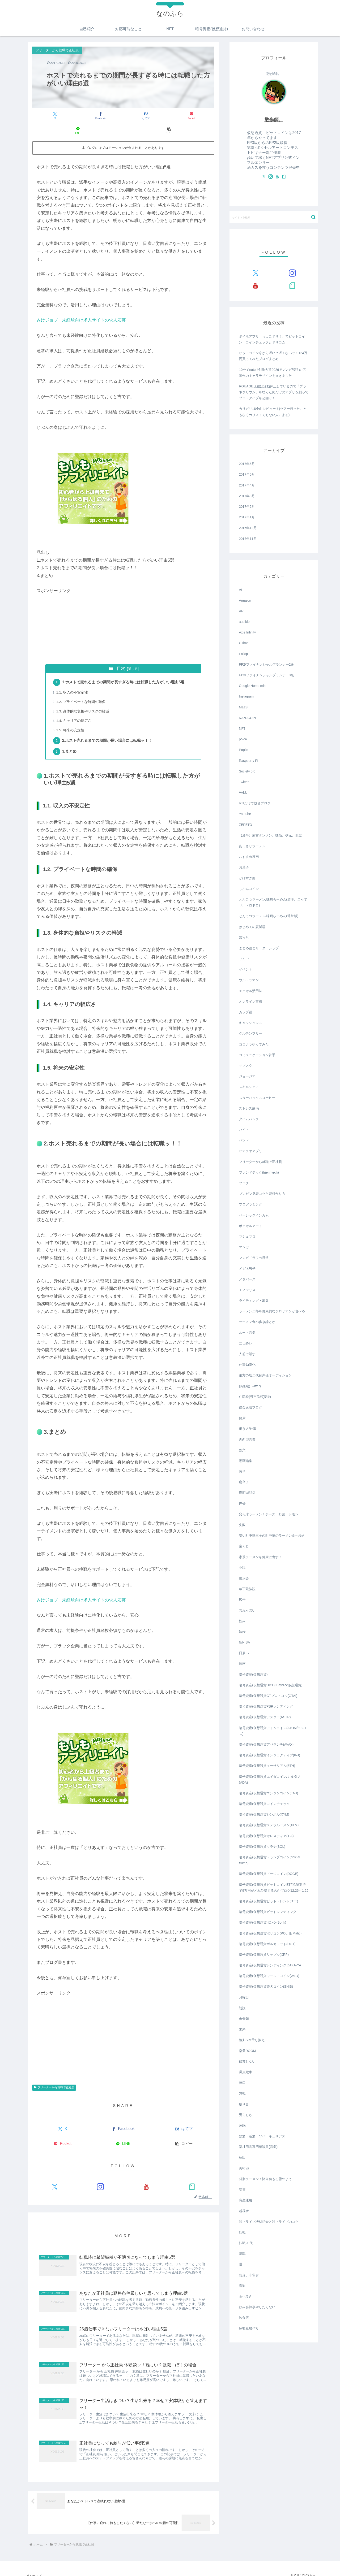 The width and height of the screenshot is (340, 2576). Describe the element at coordinates (72, 678) in the screenshot. I see `1.1. 収入の不安定性` at that location.